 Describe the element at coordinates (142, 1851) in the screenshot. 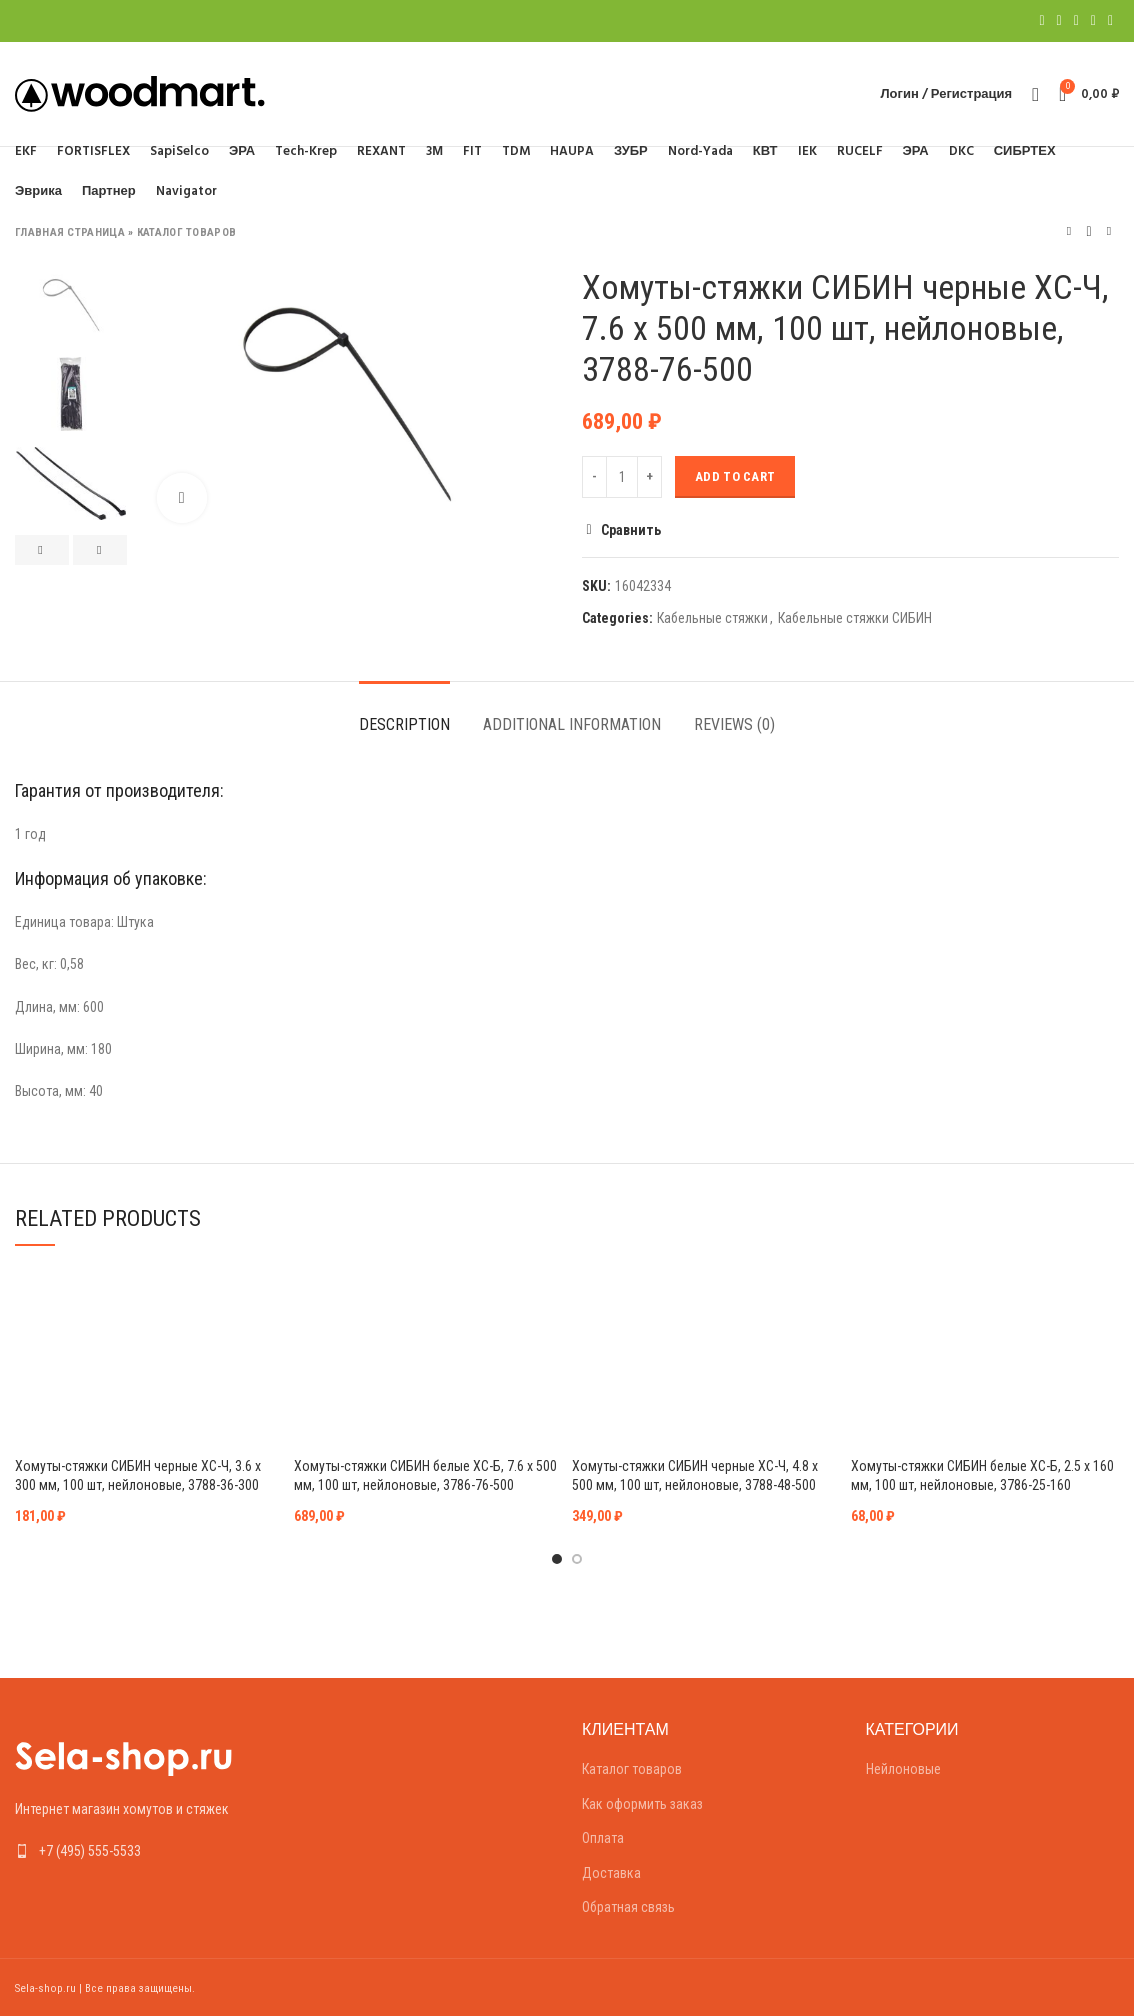

I see `[List link]` at that location.